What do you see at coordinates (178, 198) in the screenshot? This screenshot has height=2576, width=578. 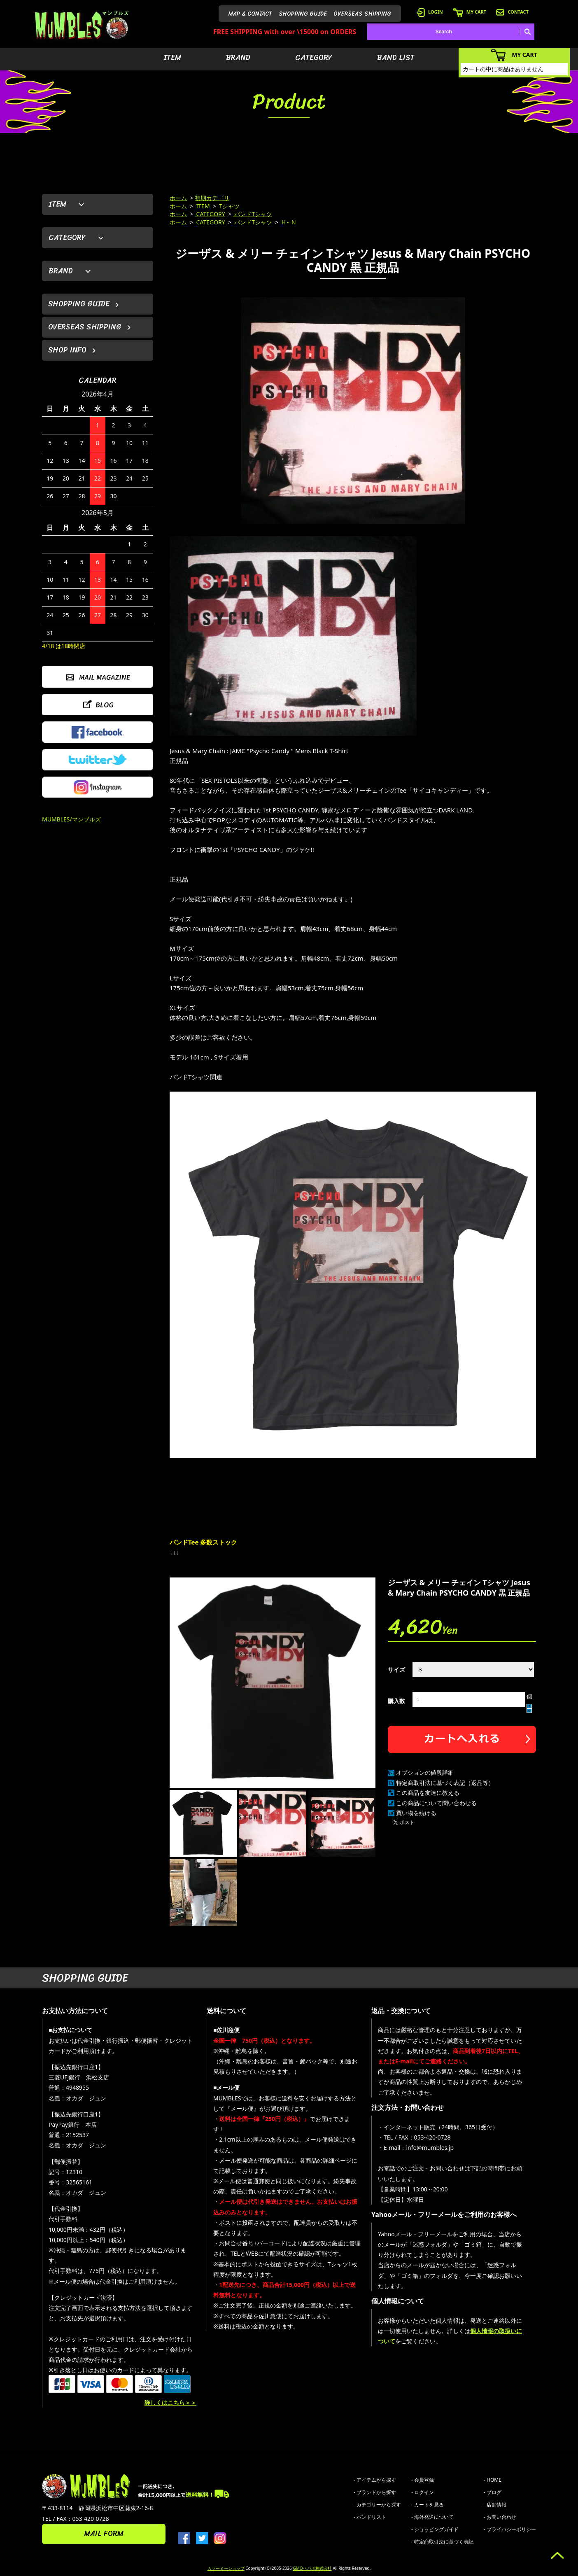 I see `ホーム` at bounding box center [178, 198].